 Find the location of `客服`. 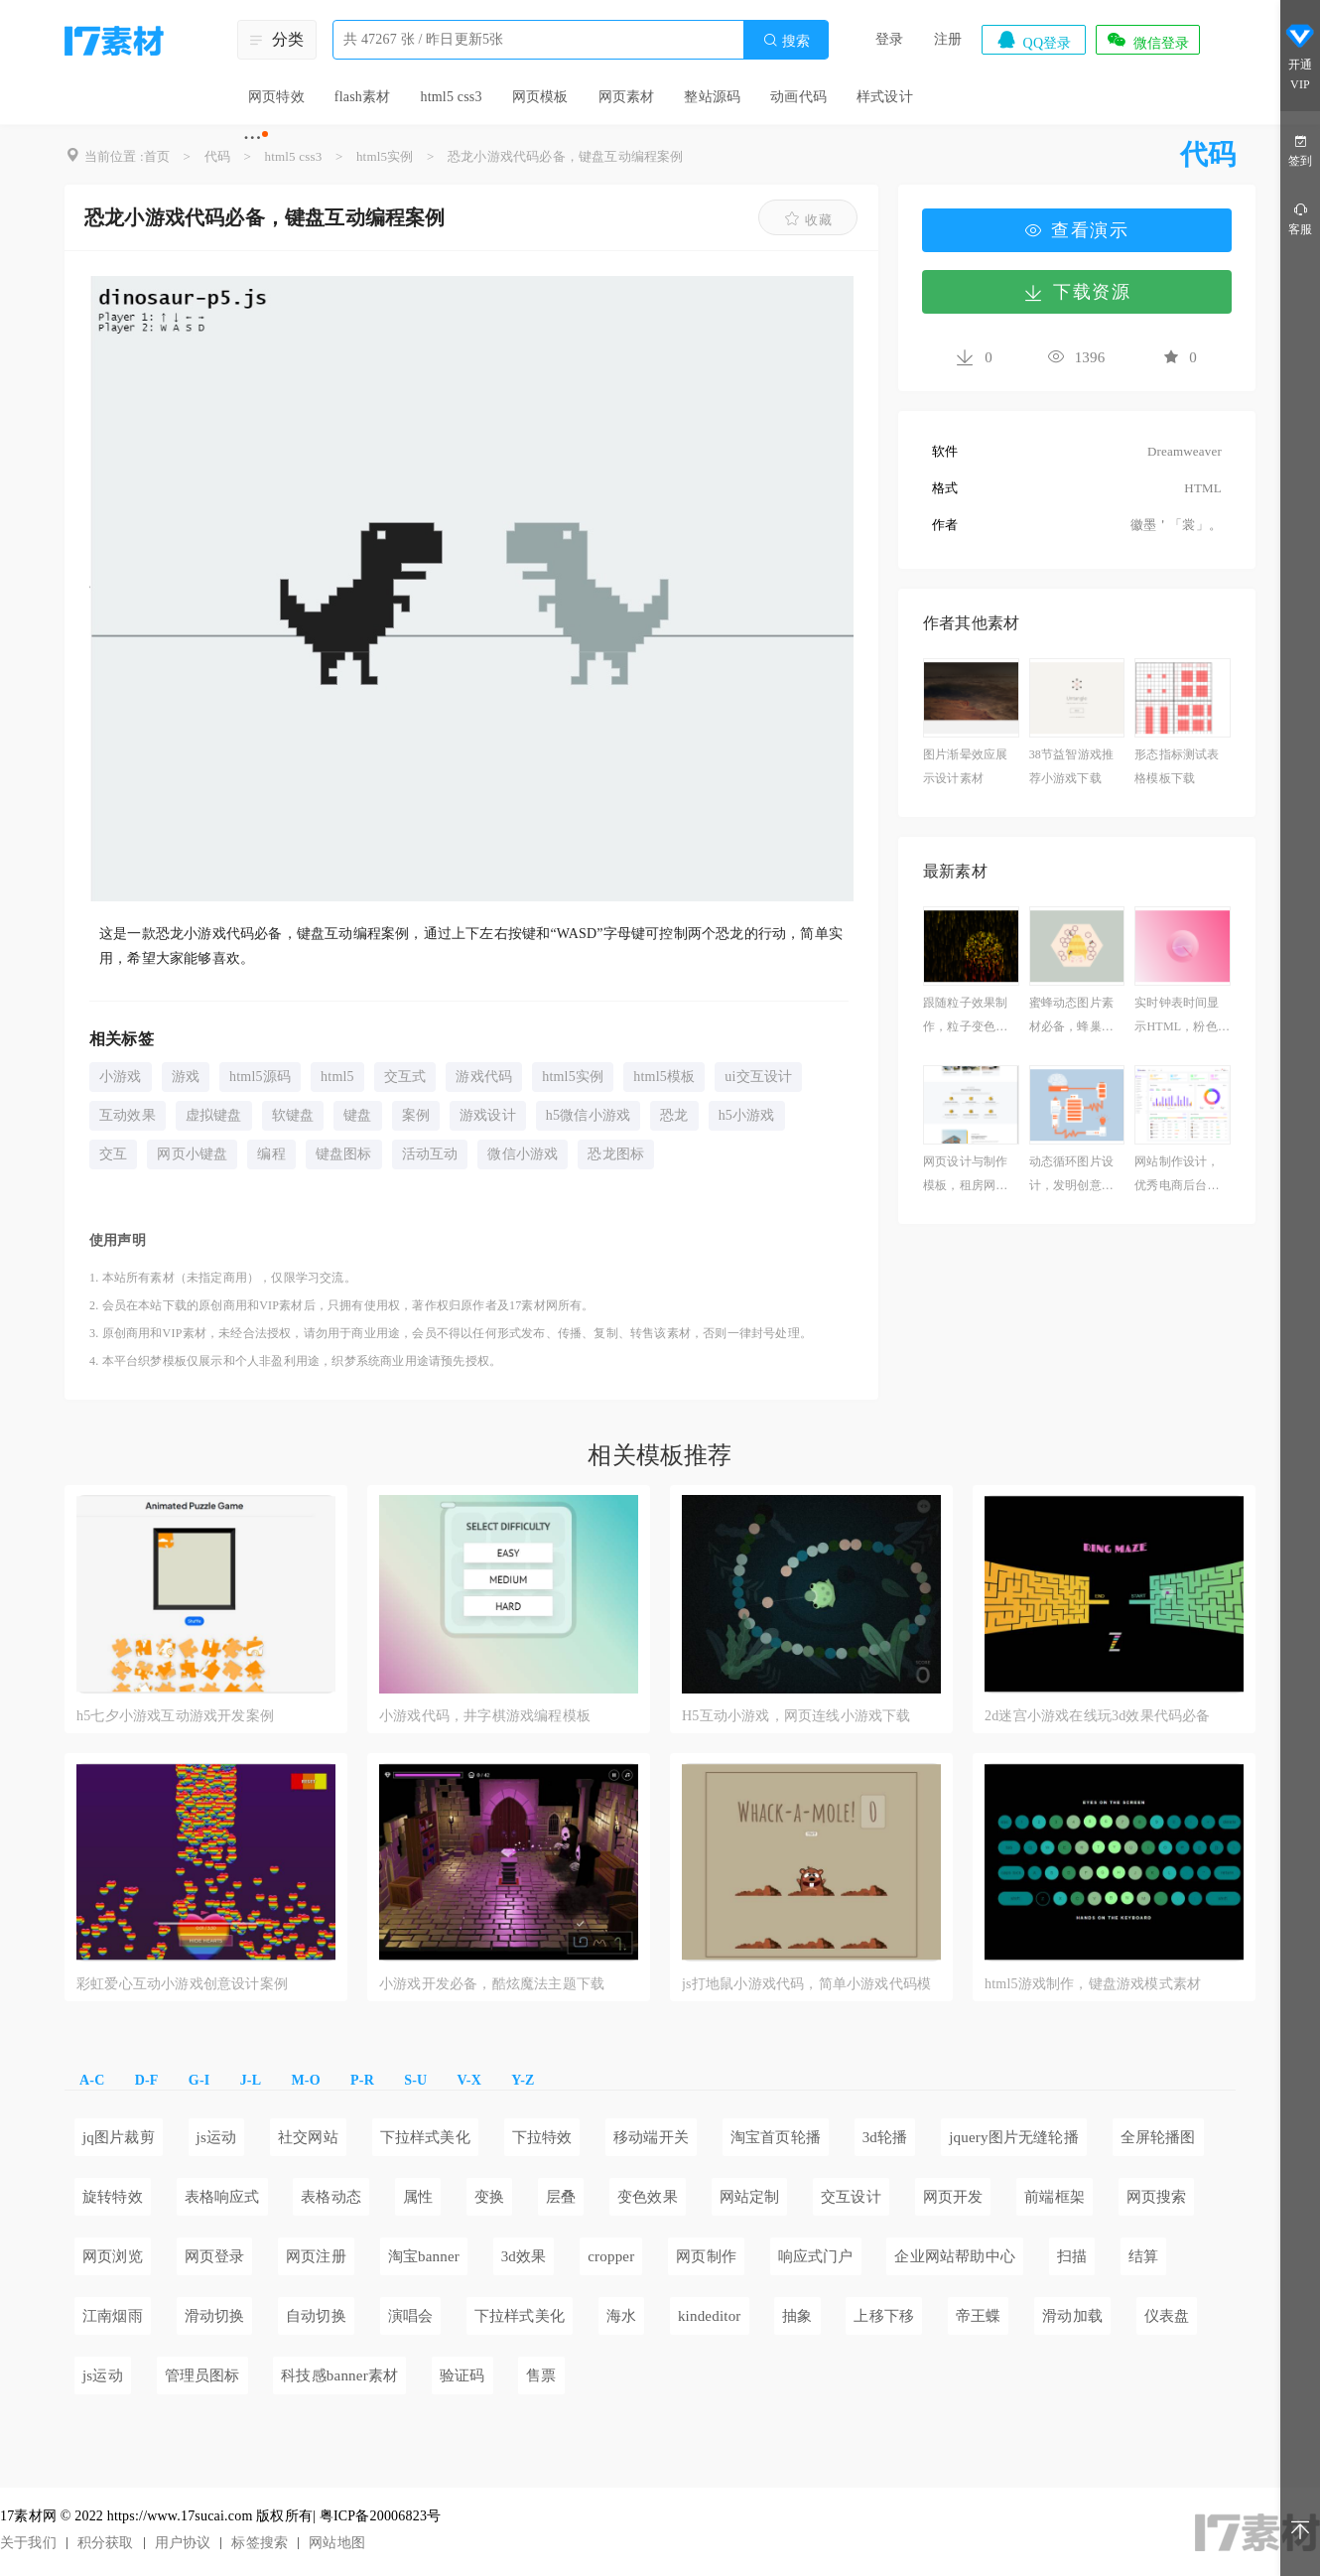

客服 is located at coordinates (1300, 218).